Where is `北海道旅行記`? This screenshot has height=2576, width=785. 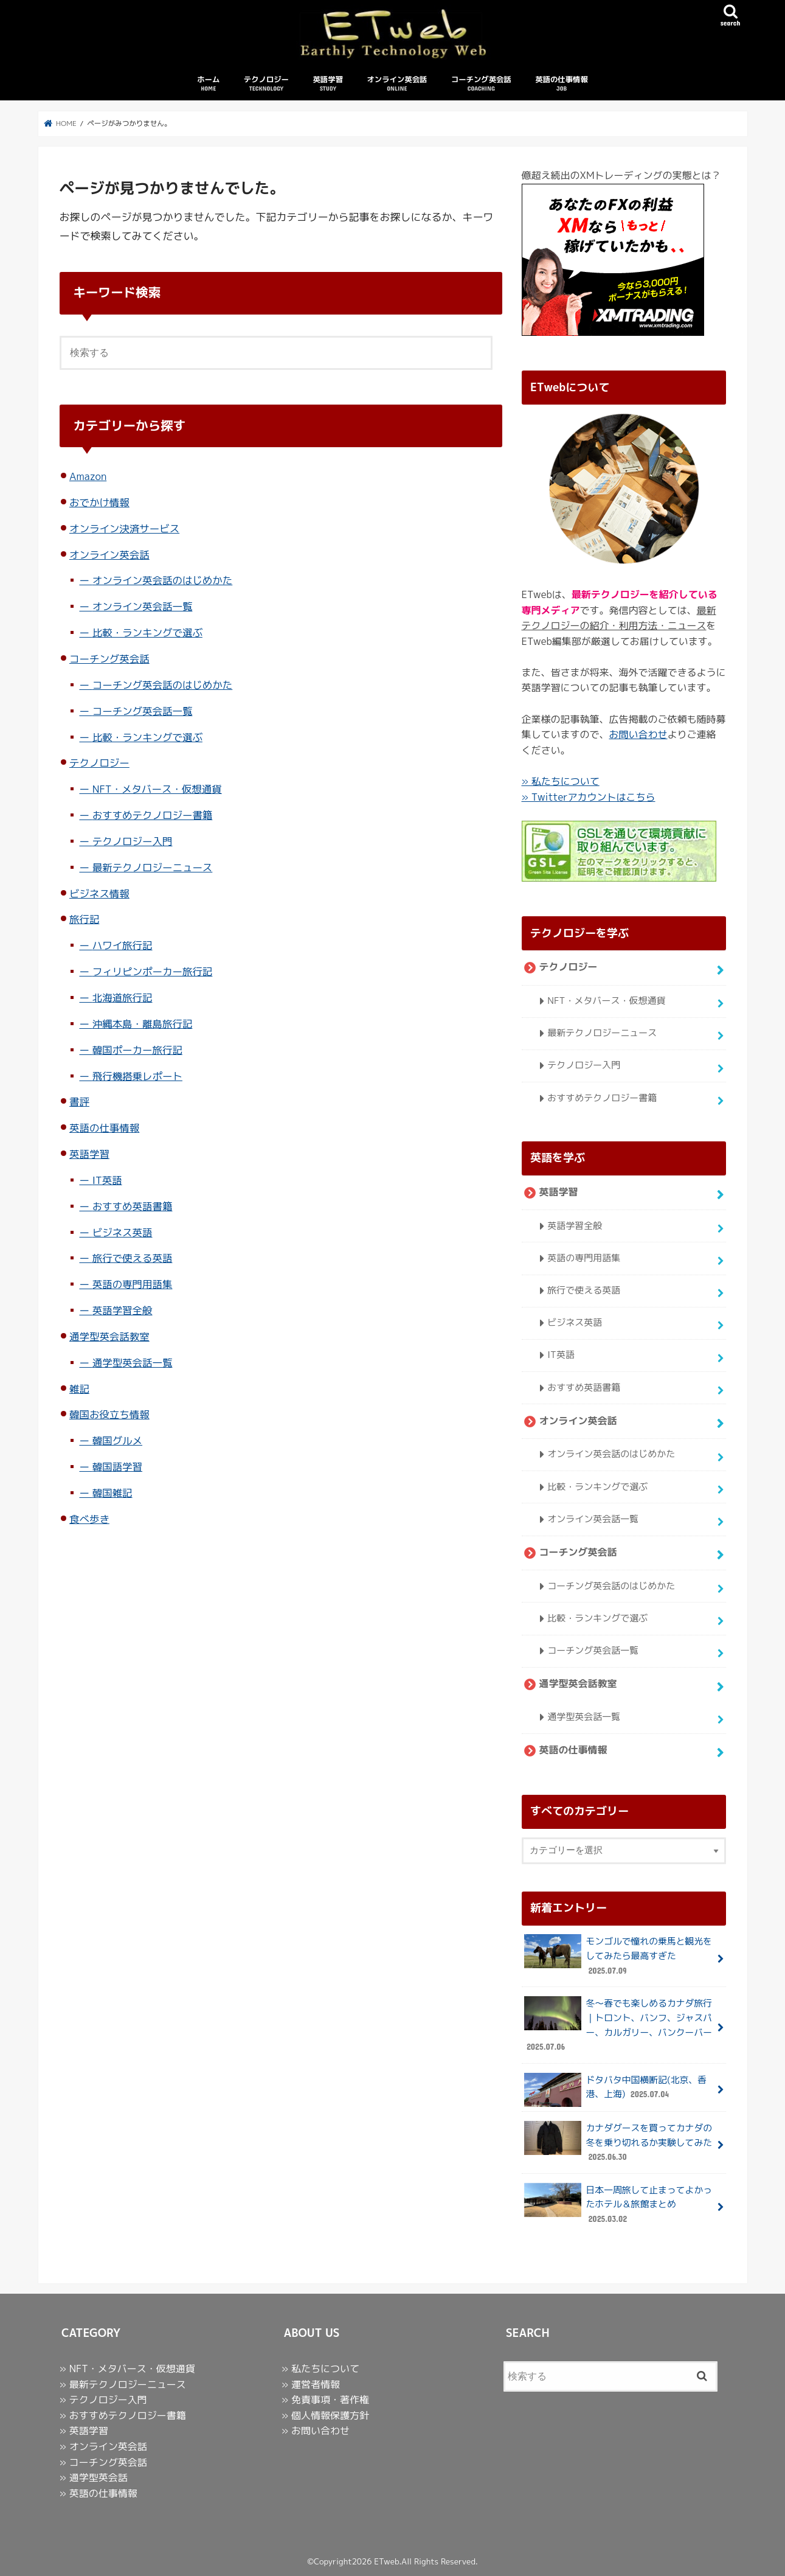
北海道旅行記 is located at coordinates (122, 997).